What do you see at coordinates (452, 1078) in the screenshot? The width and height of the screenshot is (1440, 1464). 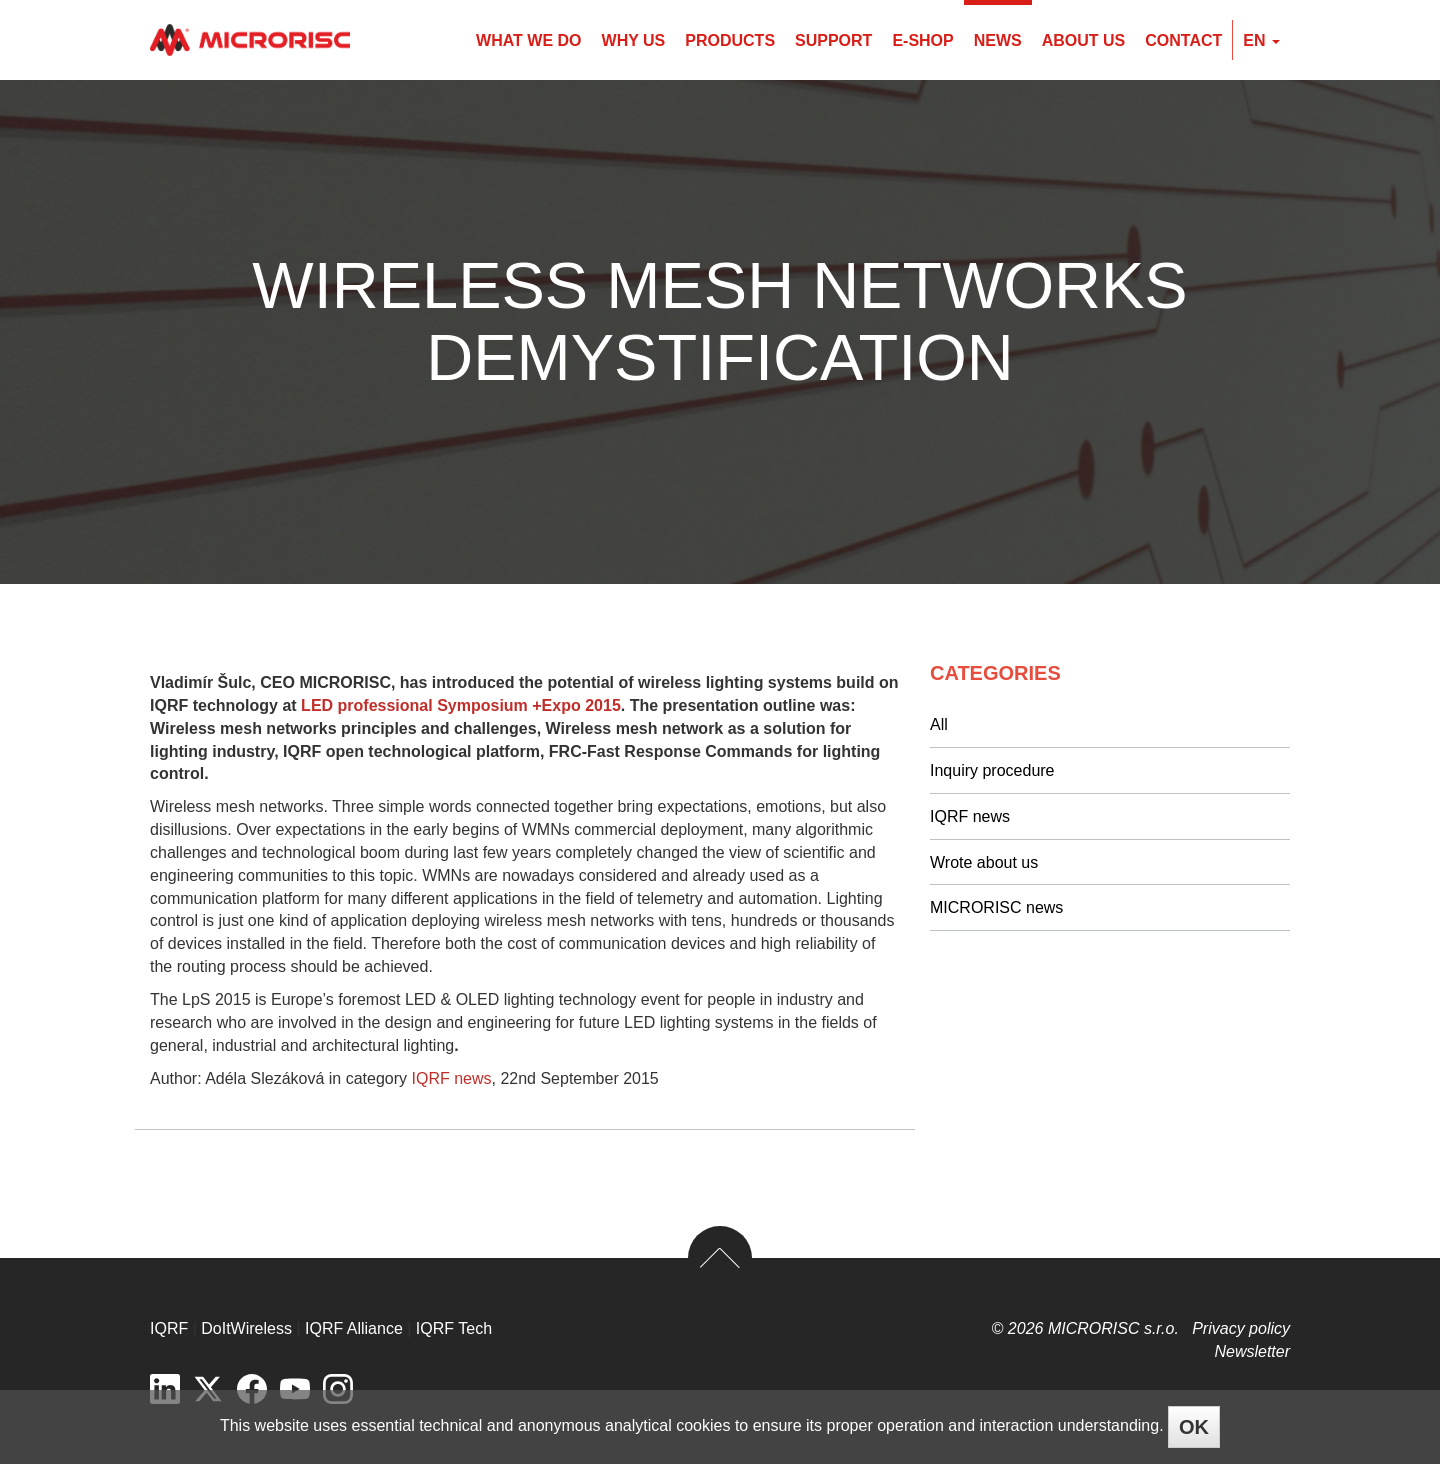 I see `IQRF news` at bounding box center [452, 1078].